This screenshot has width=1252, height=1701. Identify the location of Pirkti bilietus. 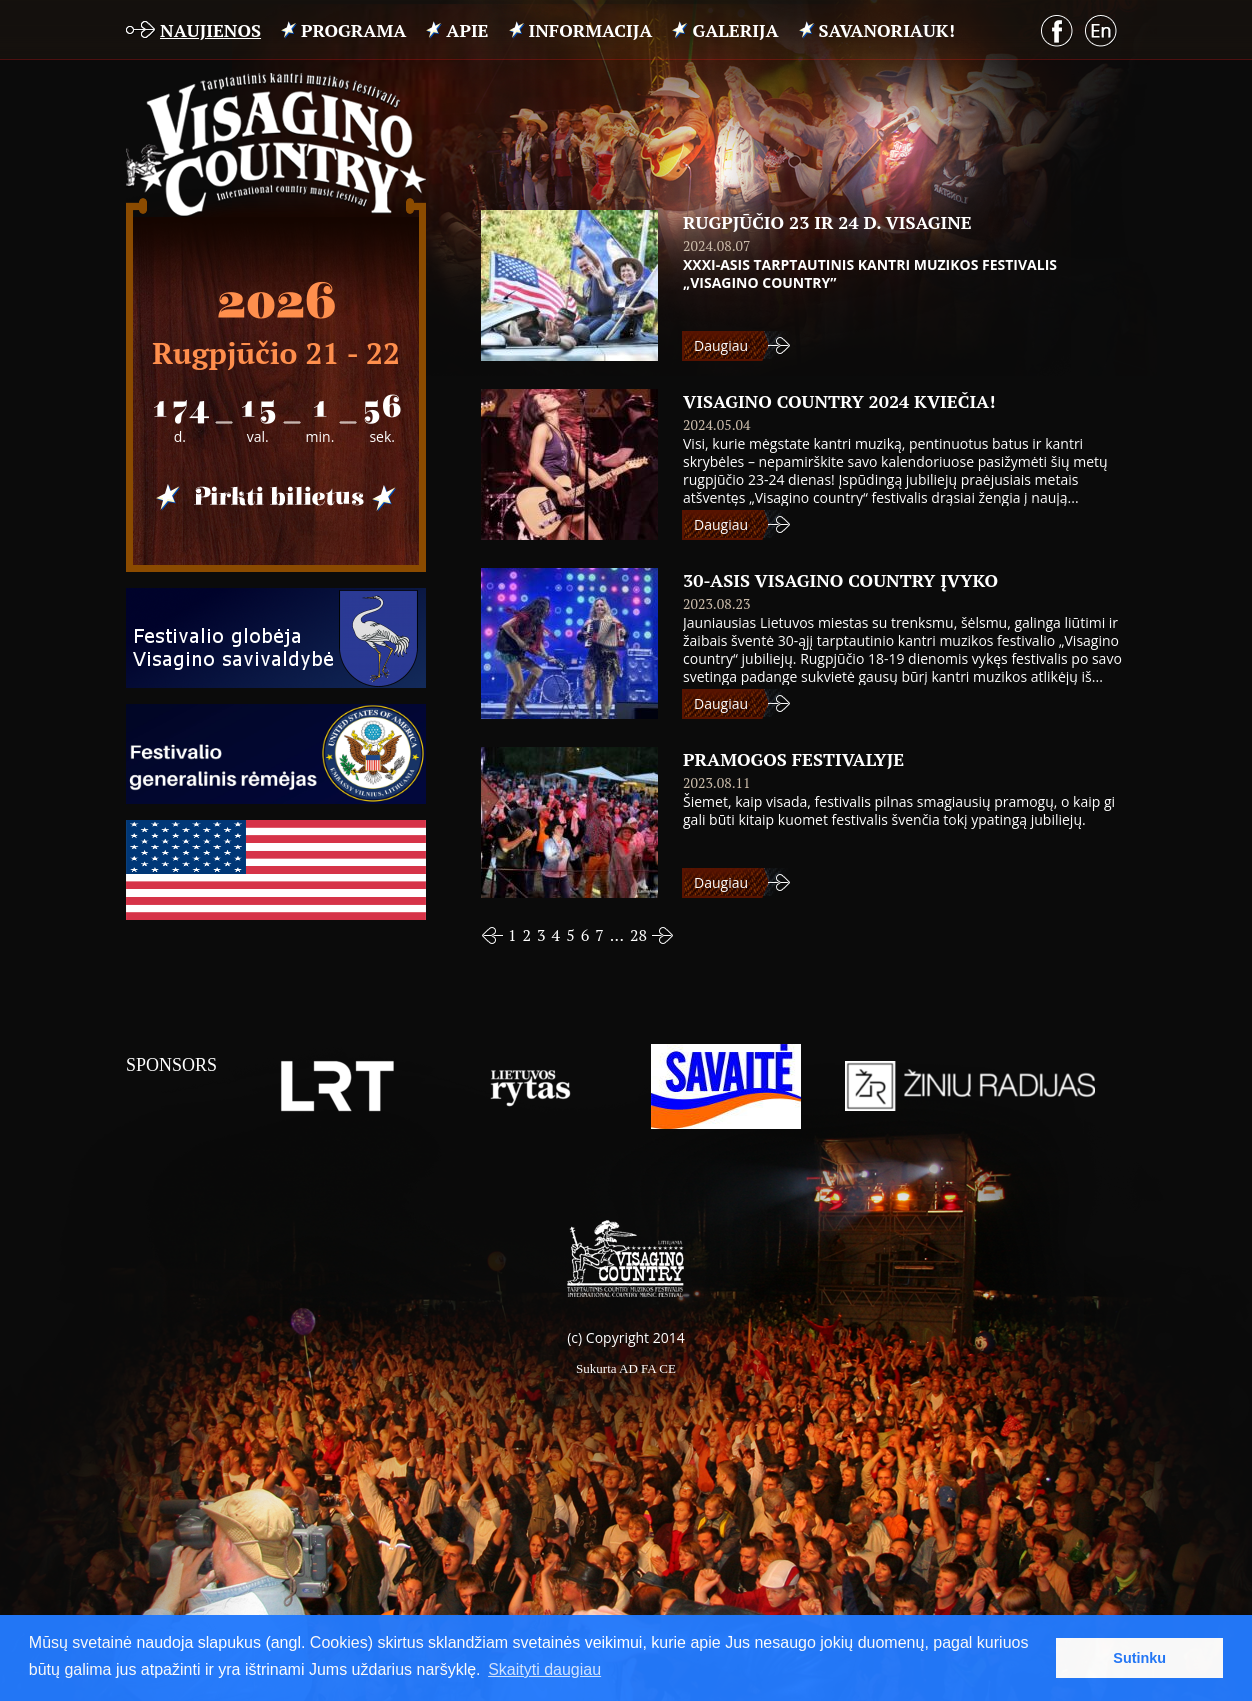
(276, 498).